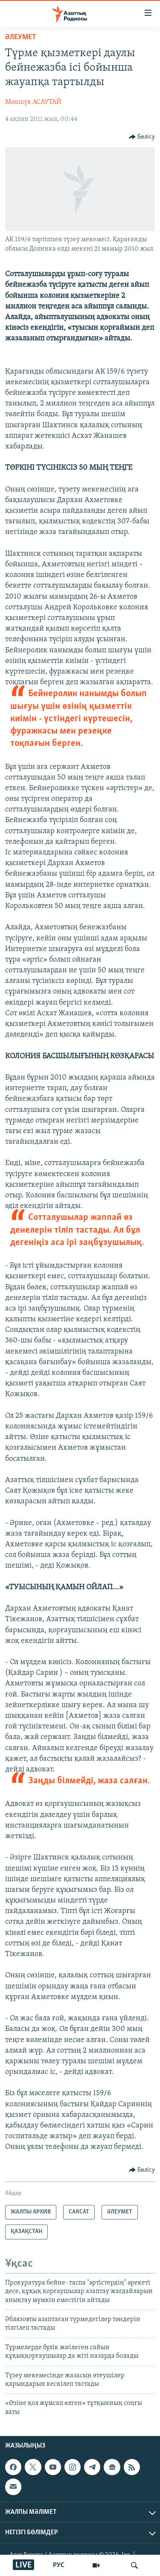 The image size is (160, 2576). Describe the element at coordinates (58, 2565) in the screenshot. I see `РУС` at that location.